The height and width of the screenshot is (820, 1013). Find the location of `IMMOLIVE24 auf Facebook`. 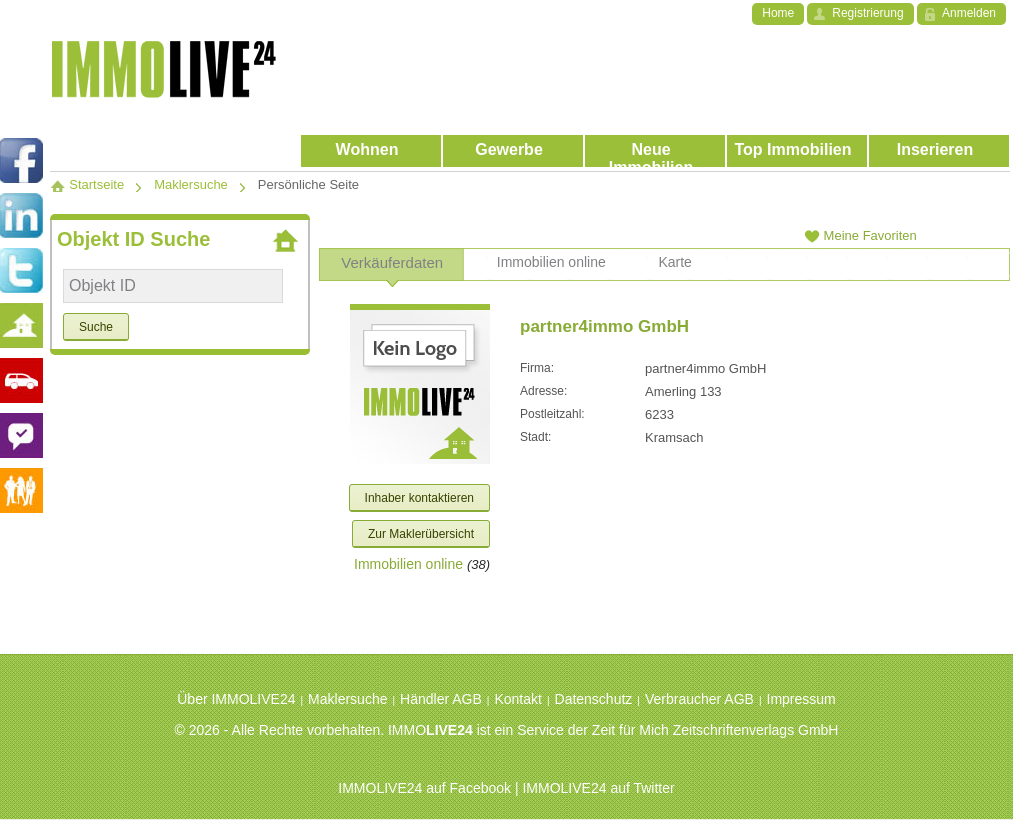

IMMOLIVE24 auf Facebook is located at coordinates (424, 788).